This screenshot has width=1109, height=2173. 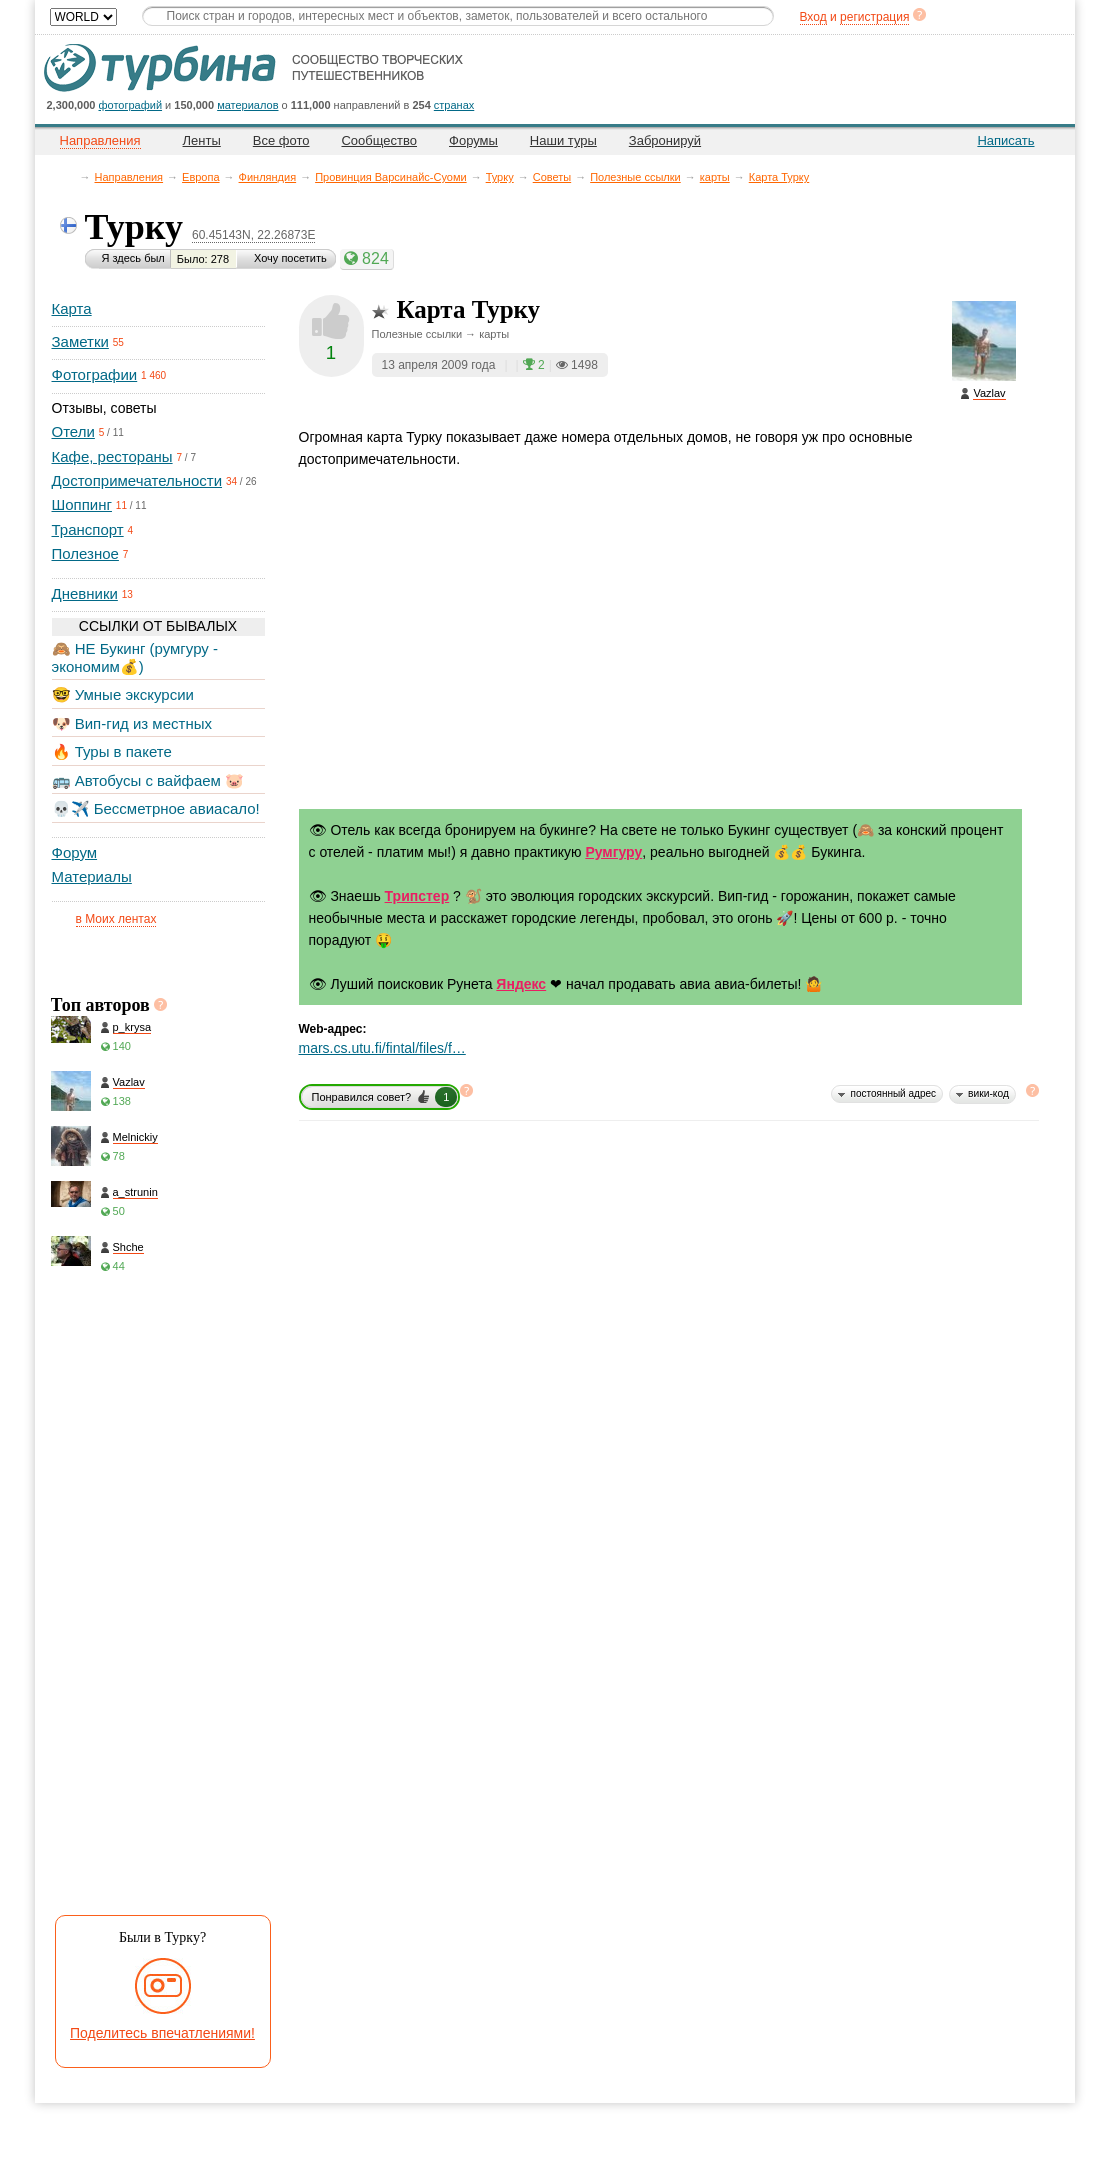 What do you see at coordinates (75, 852) in the screenshot?
I see `Форум` at bounding box center [75, 852].